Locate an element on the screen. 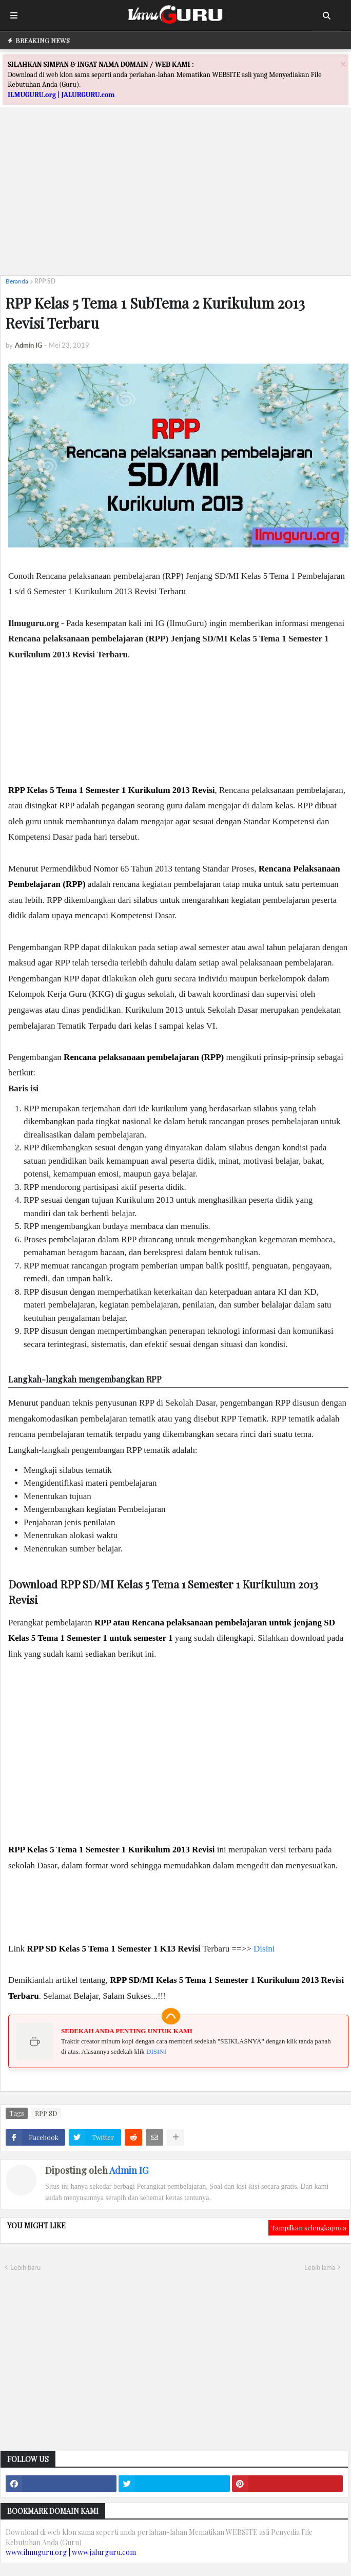 The image size is (351, 2576). Tampilkan selengkapnya is located at coordinates (308, 2227).